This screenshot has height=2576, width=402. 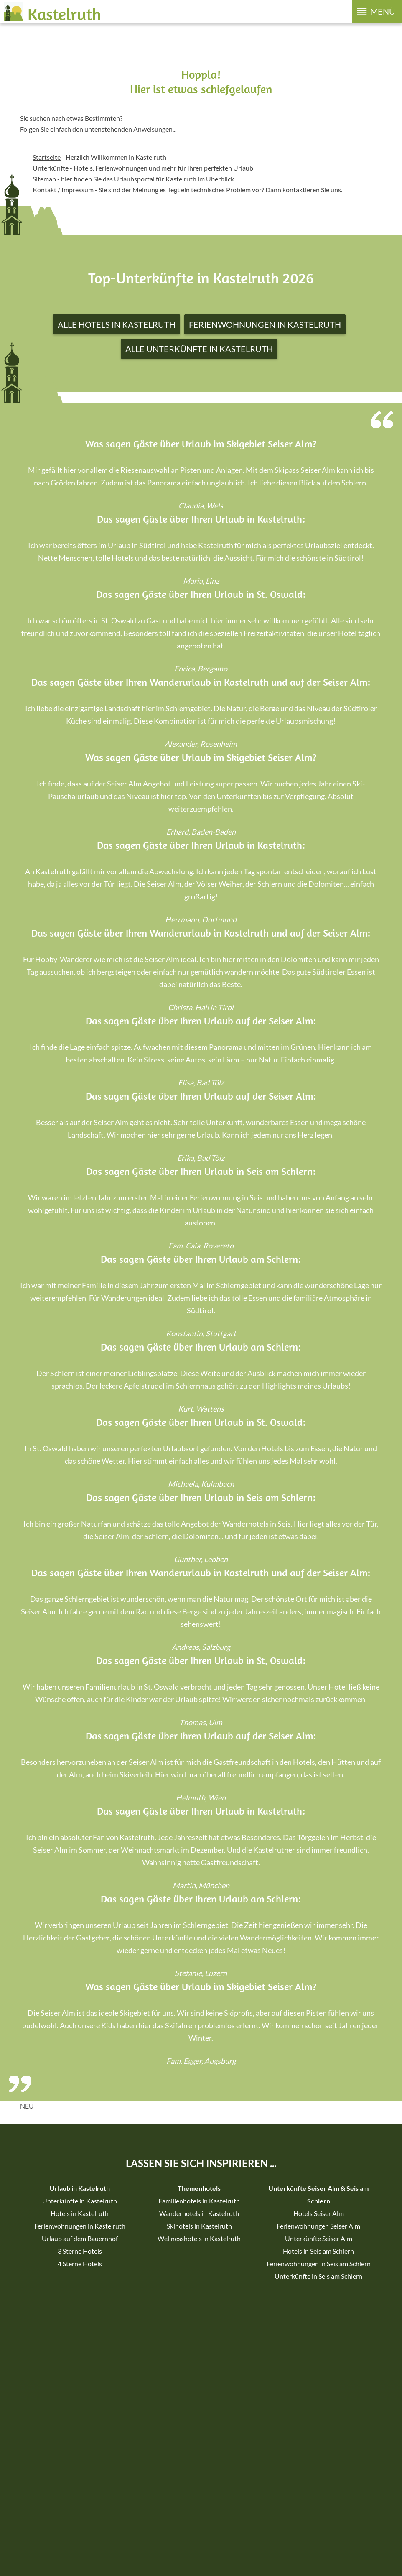 I want to click on Themenhotels, so click(x=199, y=2188).